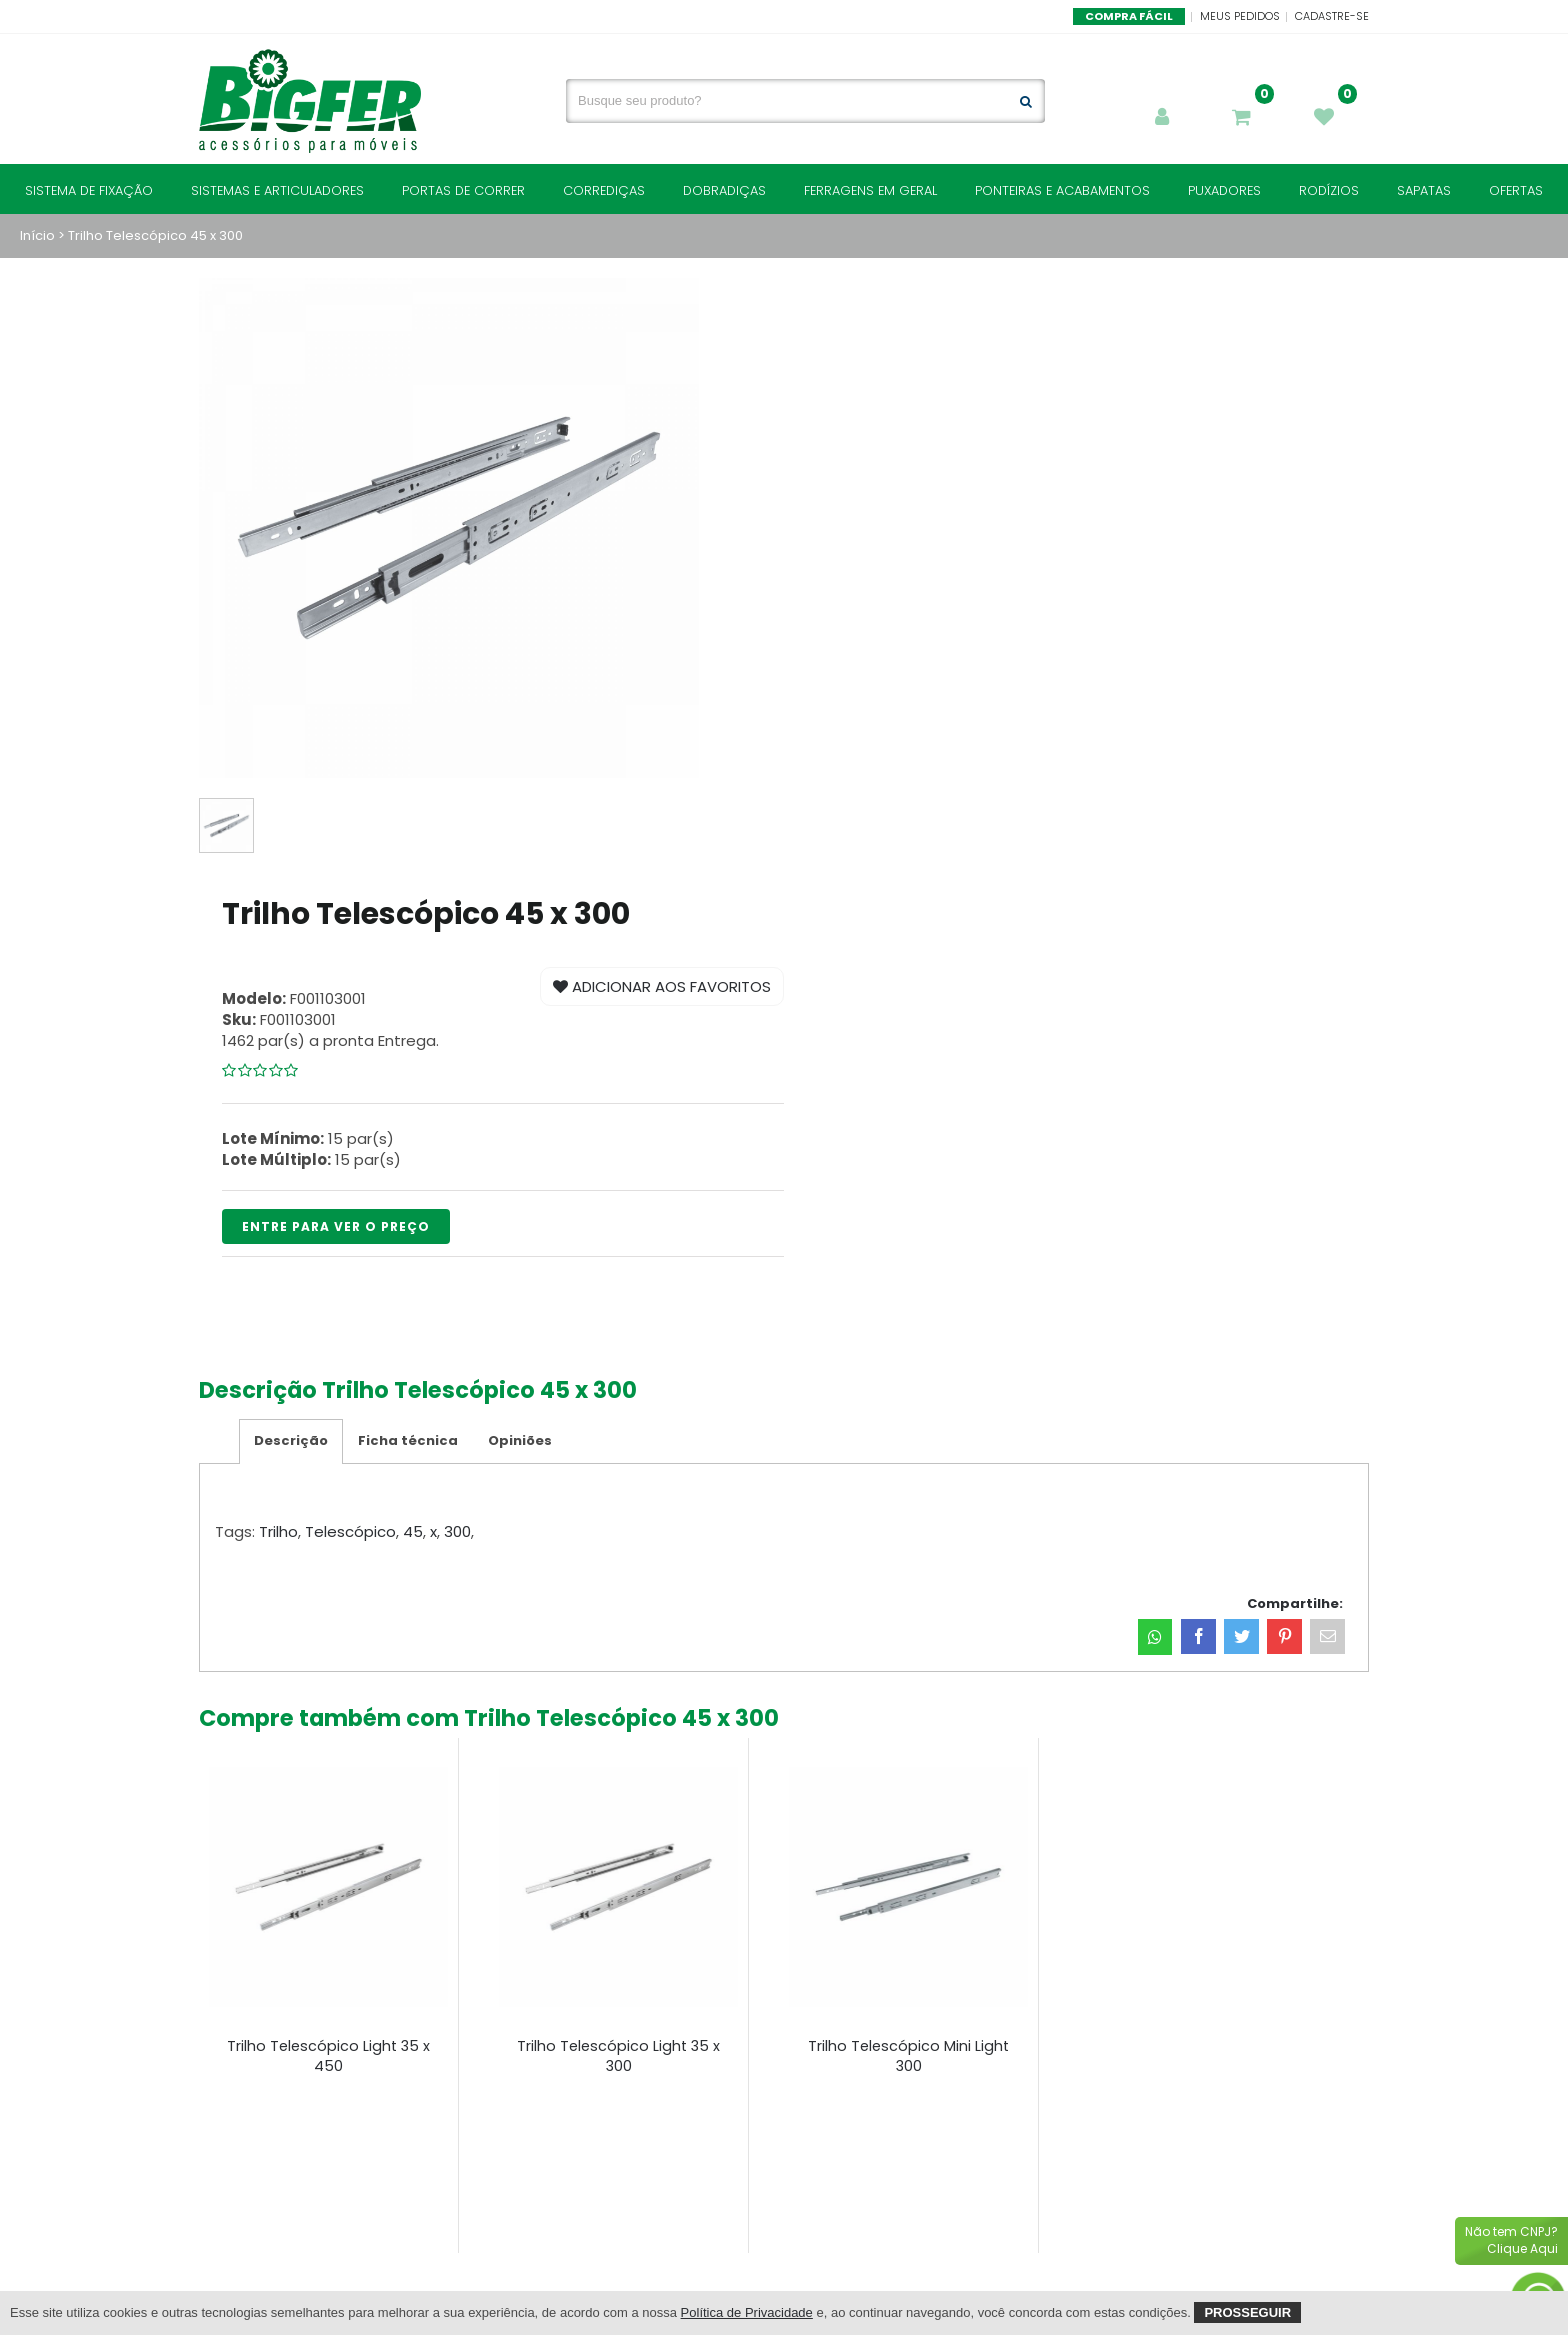 This screenshot has width=1568, height=2335. What do you see at coordinates (336, 1226) in the screenshot?
I see `ENTRE PARA VER O PREÇO` at bounding box center [336, 1226].